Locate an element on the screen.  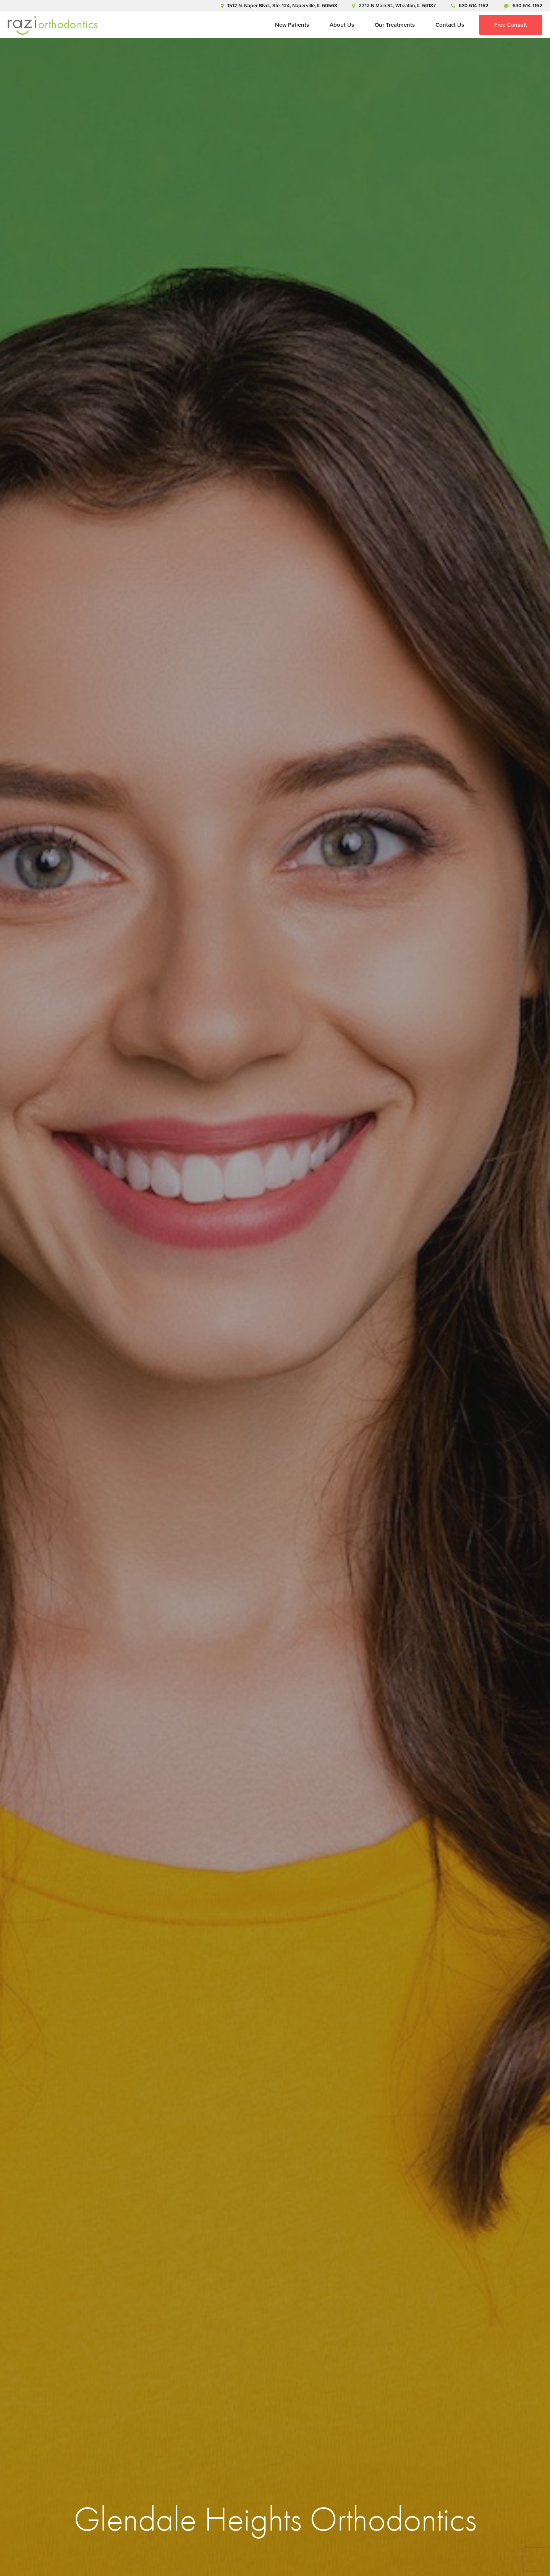
1512 N. Naper Blvd., Ste. 124, Naperville, IL 60563 is located at coordinates (279, 5).